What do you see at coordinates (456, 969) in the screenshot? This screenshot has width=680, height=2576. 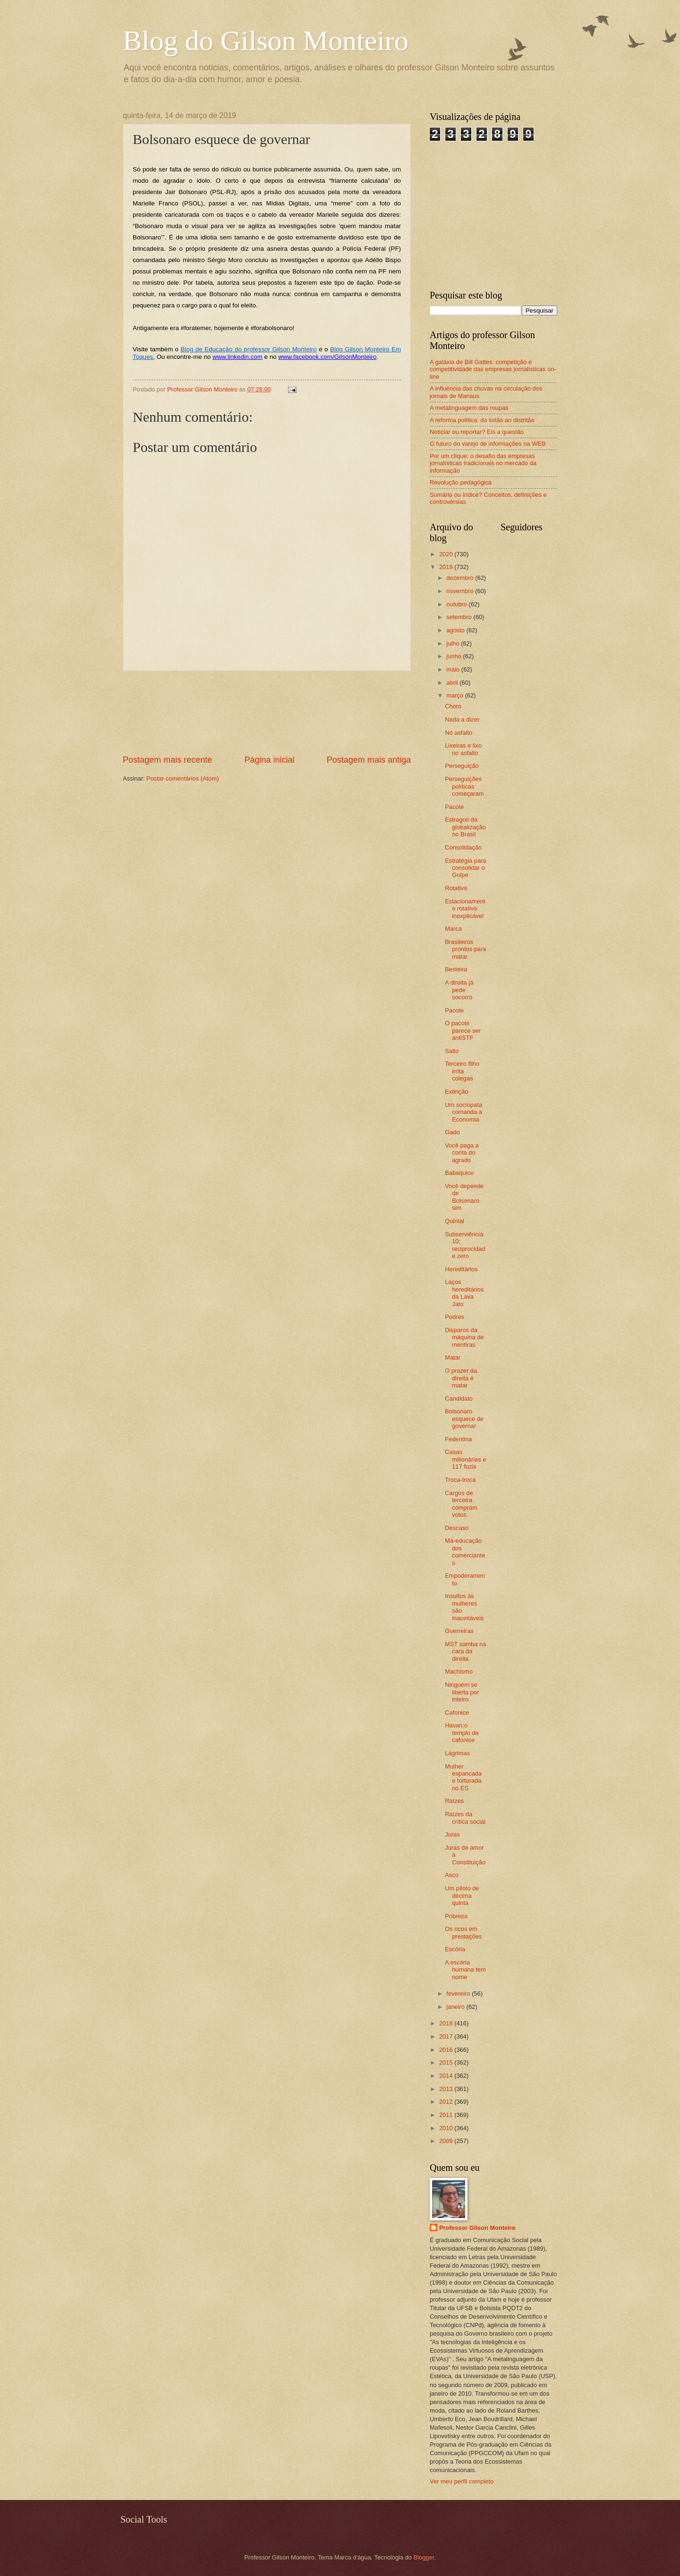 I see `Besteira` at bounding box center [456, 969].